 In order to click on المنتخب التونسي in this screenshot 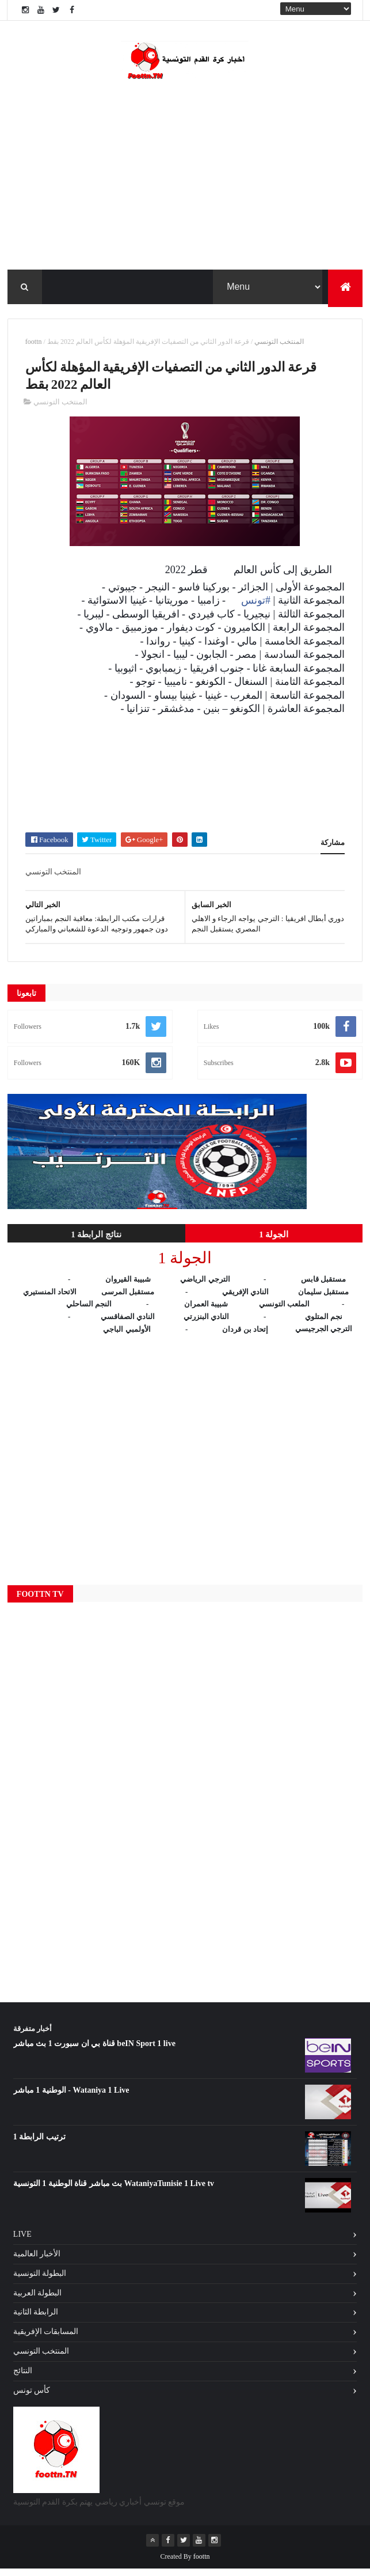, I will do `click(279, 346)`.